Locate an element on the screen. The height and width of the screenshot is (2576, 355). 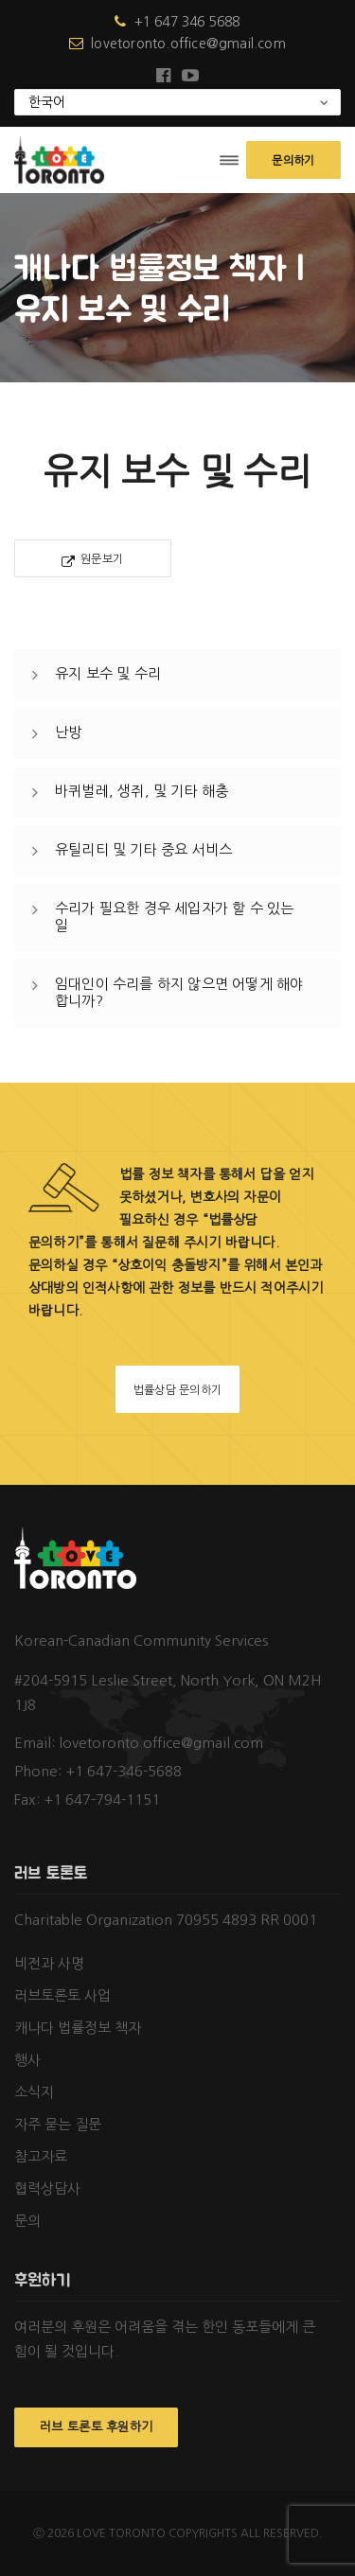
유지 보수 및 수리 [button] is located at coordinates (108, 673).